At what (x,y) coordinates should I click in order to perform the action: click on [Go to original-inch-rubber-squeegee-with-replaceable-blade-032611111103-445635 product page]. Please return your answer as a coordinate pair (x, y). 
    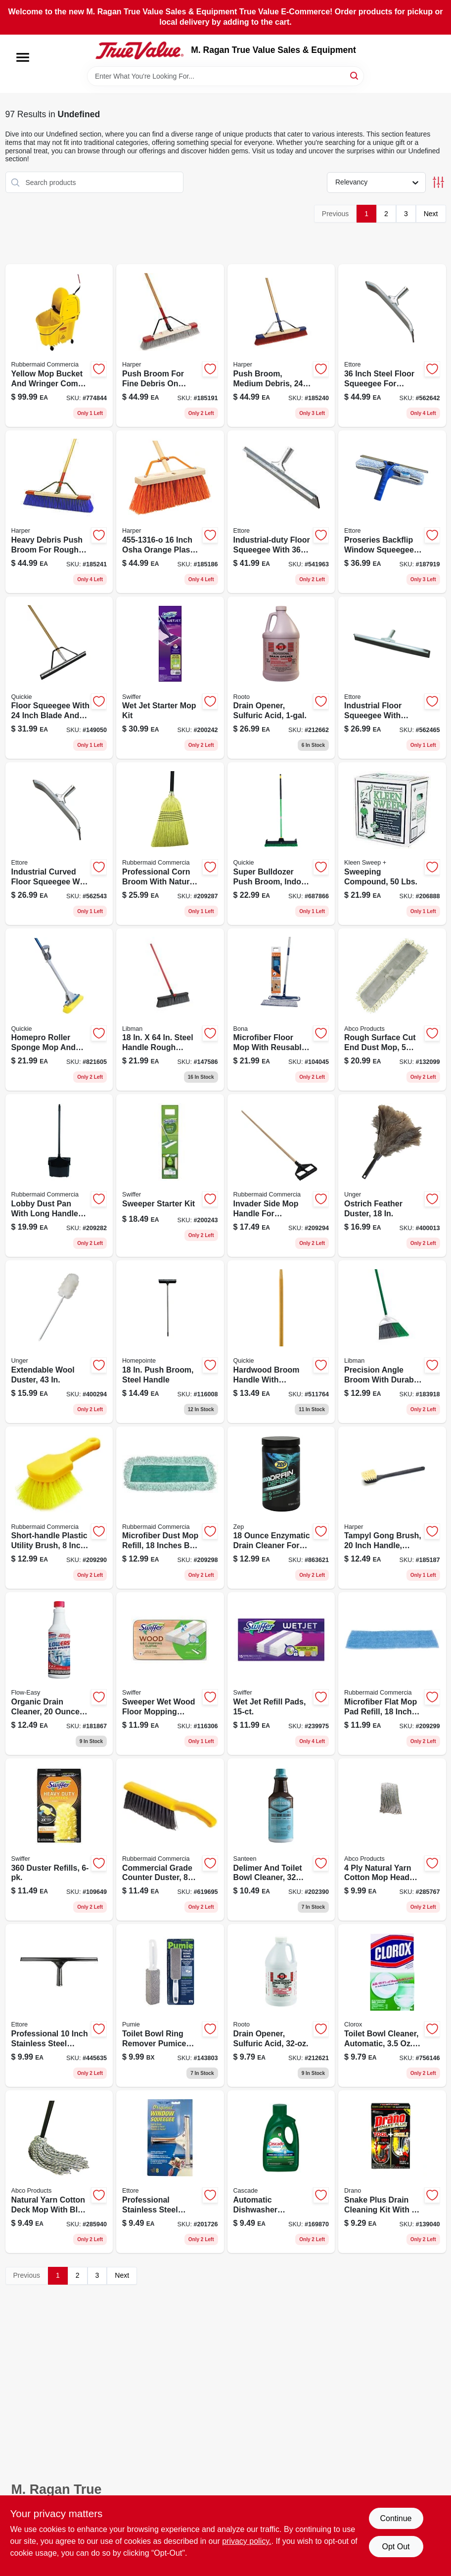
    Looking at the image, I should click on (59, 2005).